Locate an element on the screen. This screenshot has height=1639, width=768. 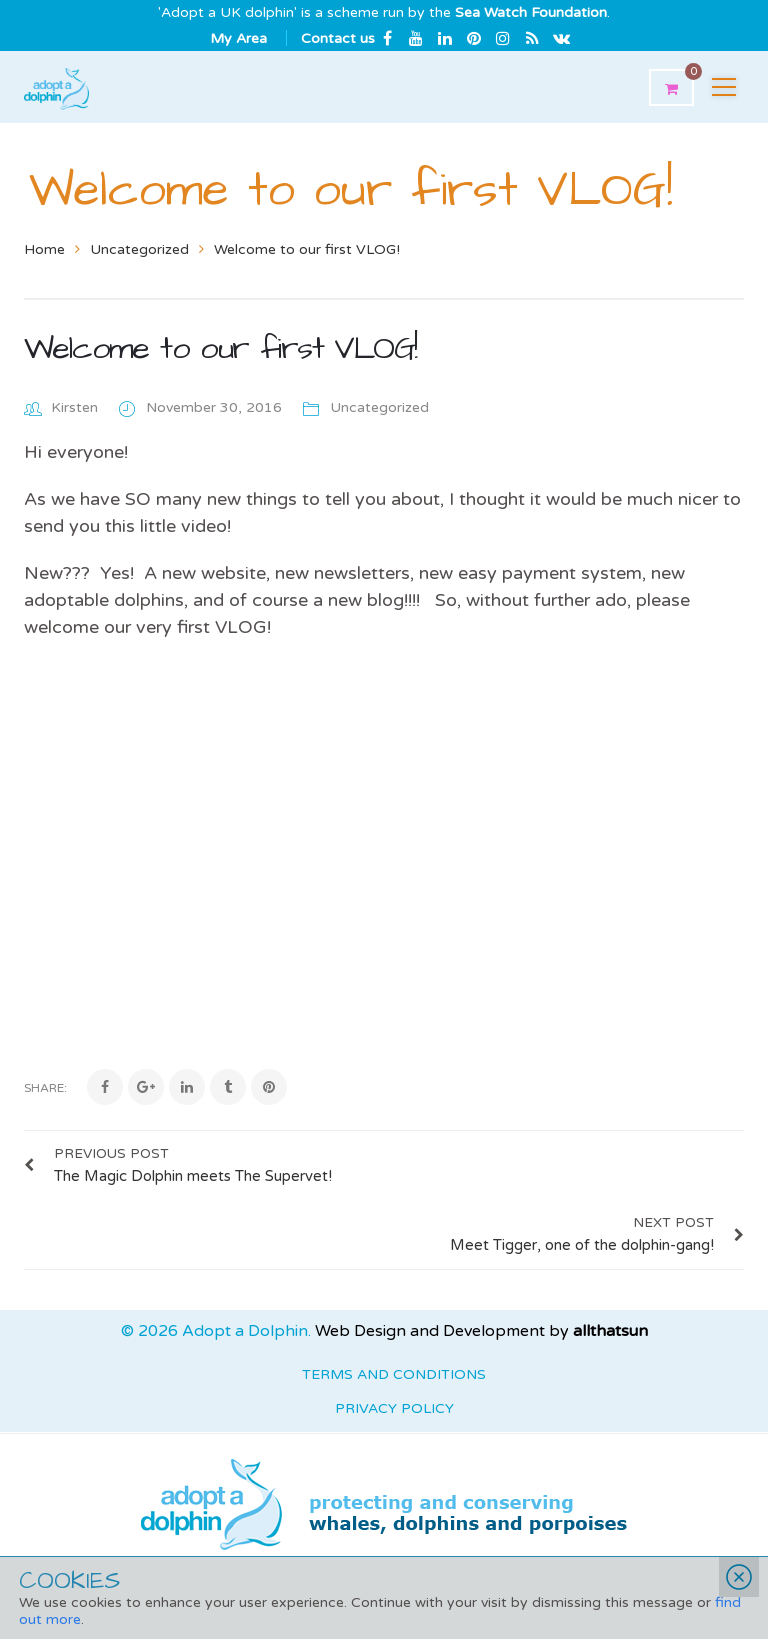
Pinterest is located at coordinates (474, 38).